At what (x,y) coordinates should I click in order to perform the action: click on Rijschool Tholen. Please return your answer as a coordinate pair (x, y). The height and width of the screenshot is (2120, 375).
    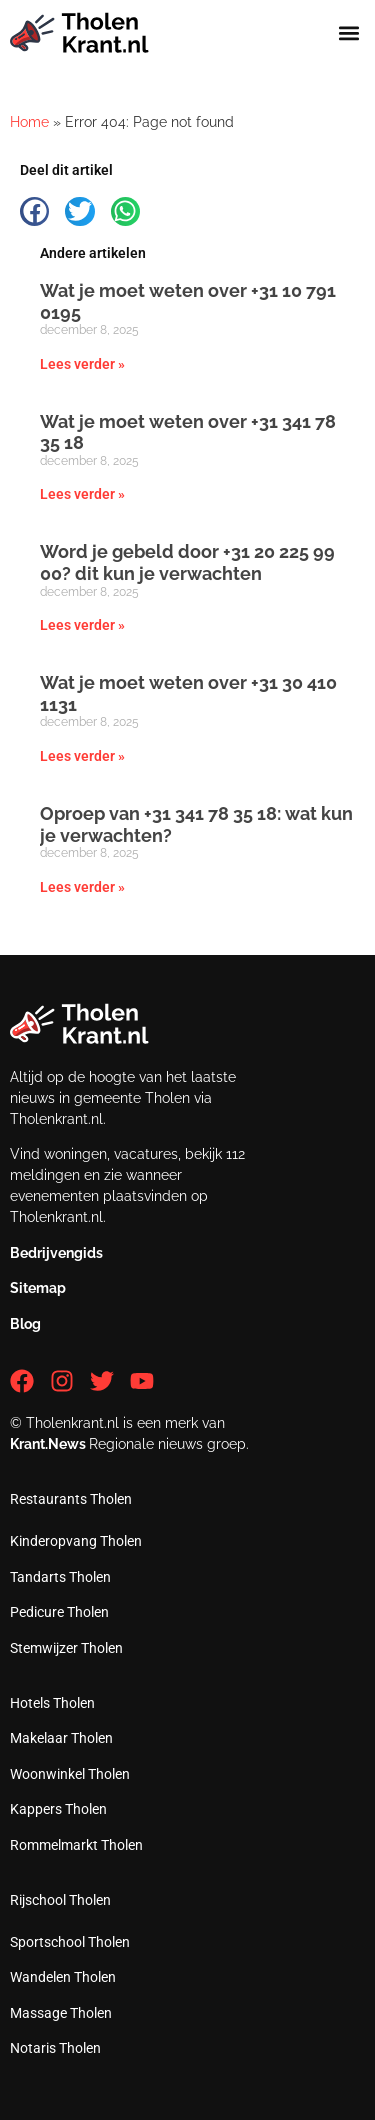
    Looking at the image, I should click on (60, 1900).